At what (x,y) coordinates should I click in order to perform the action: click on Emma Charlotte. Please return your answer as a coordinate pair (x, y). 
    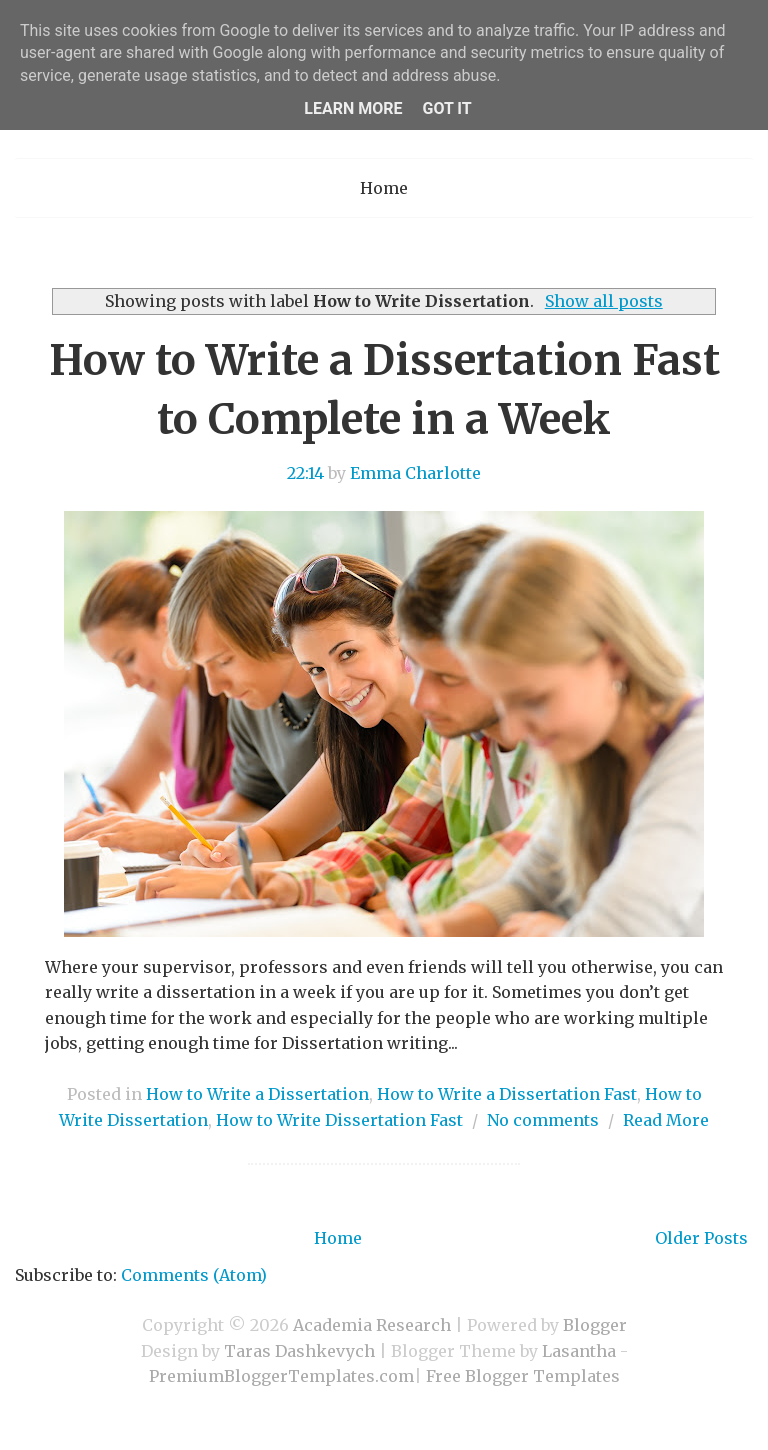
    Looking at the image, I should click on (415, 473).